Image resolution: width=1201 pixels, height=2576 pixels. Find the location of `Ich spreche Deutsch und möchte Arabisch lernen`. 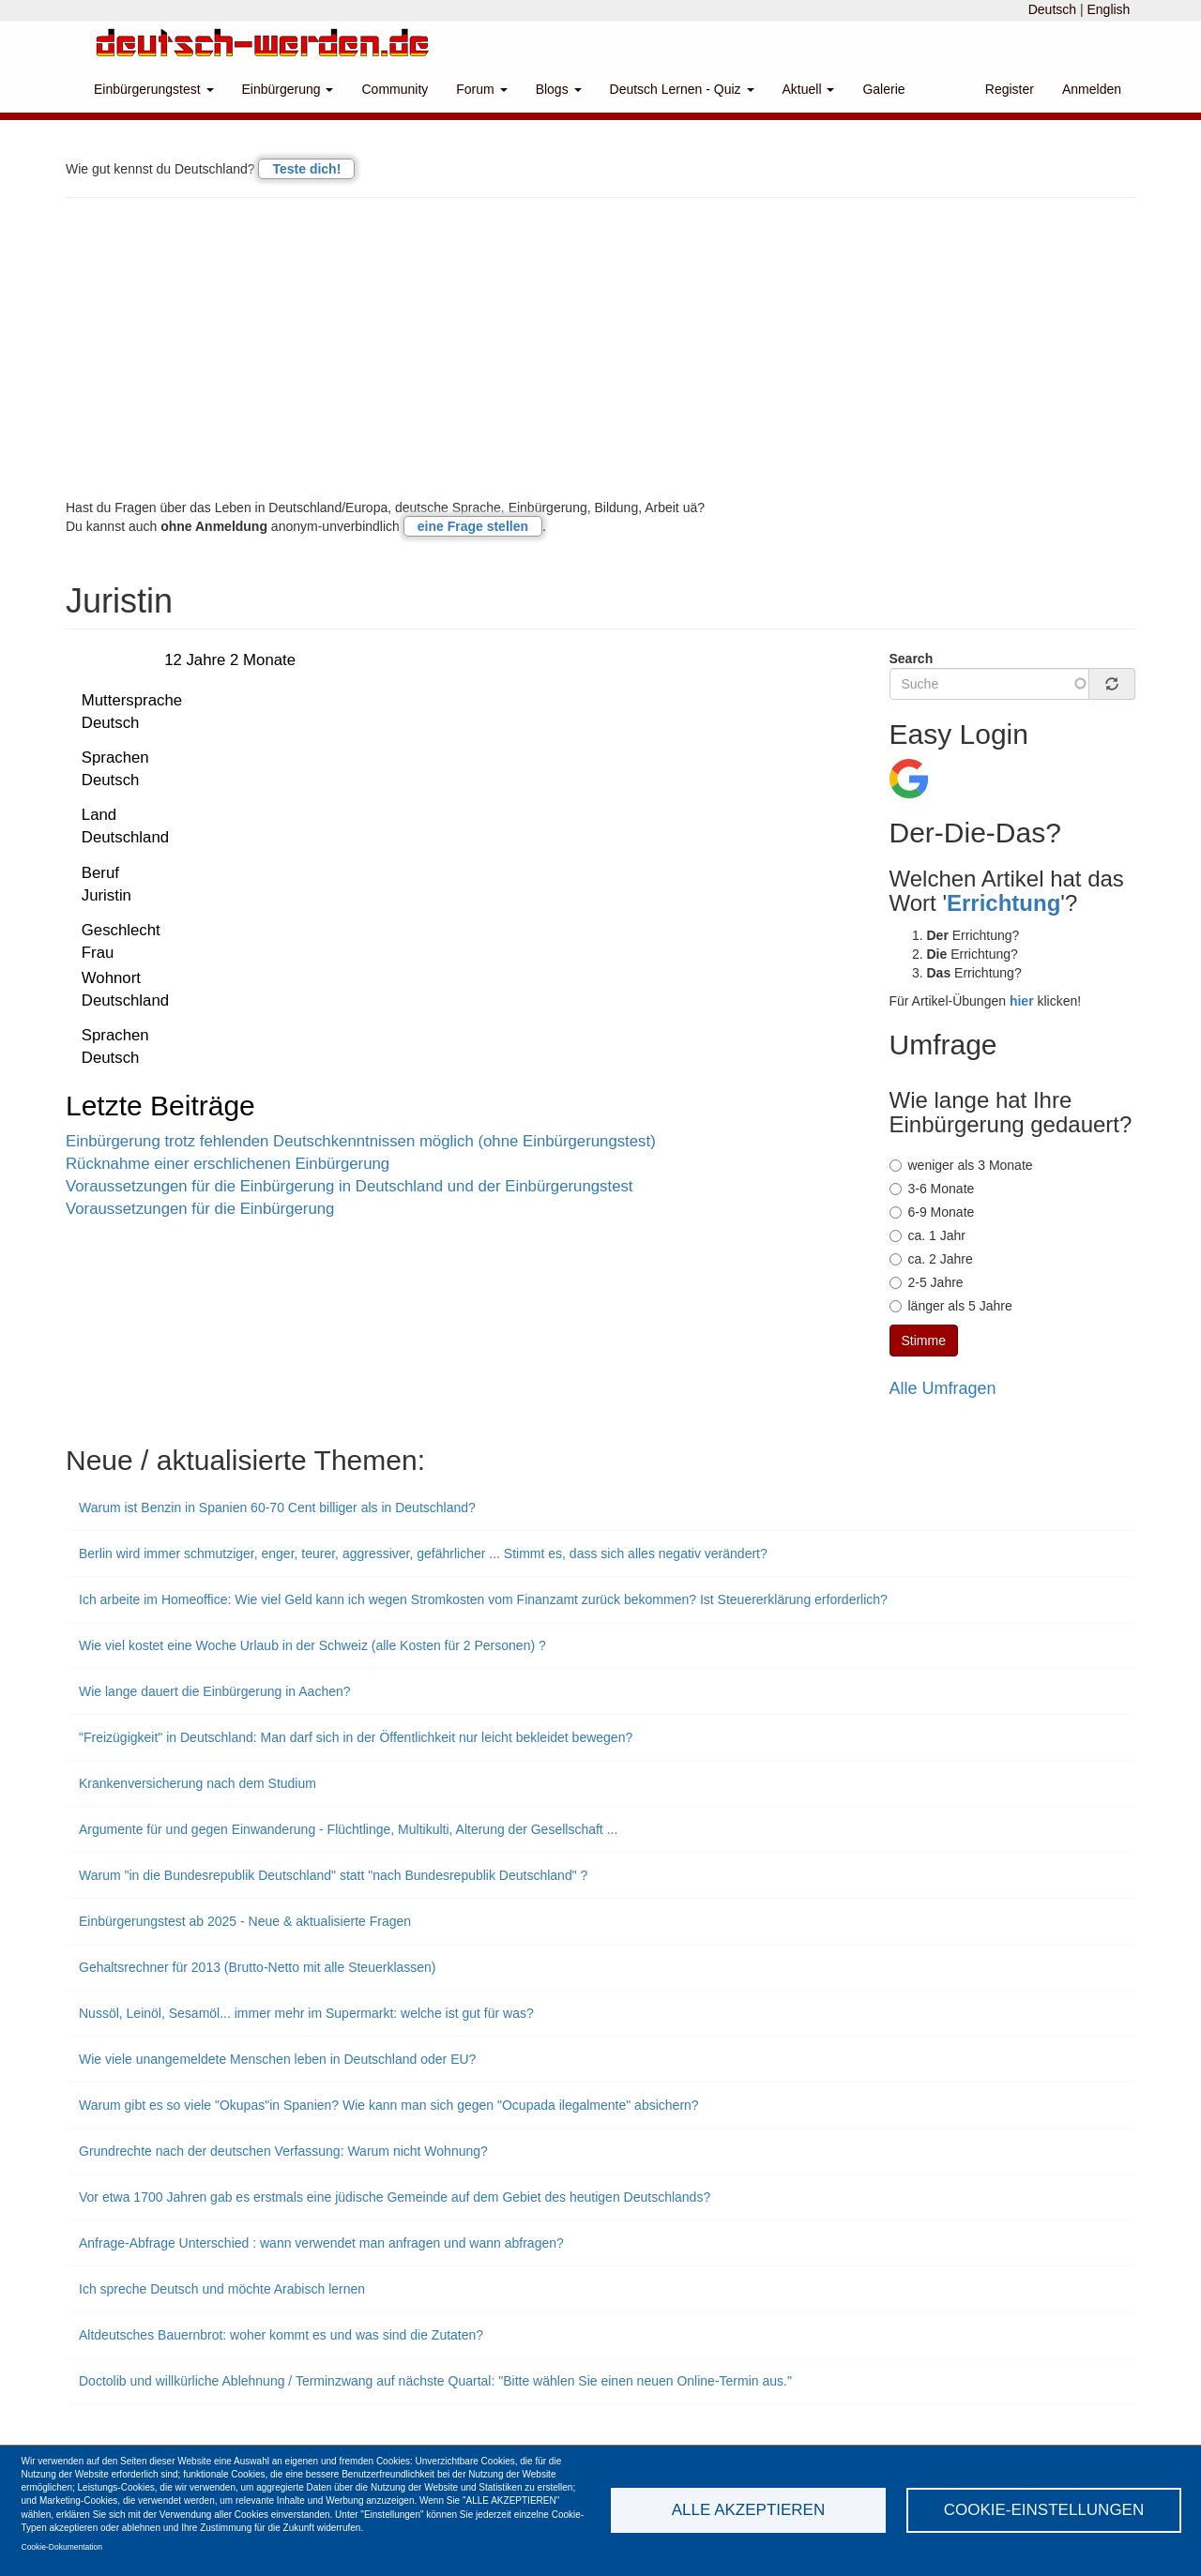

Ich spreche Deutsch und möchte Arabisch lernen is located at coordinates (222, 2288).